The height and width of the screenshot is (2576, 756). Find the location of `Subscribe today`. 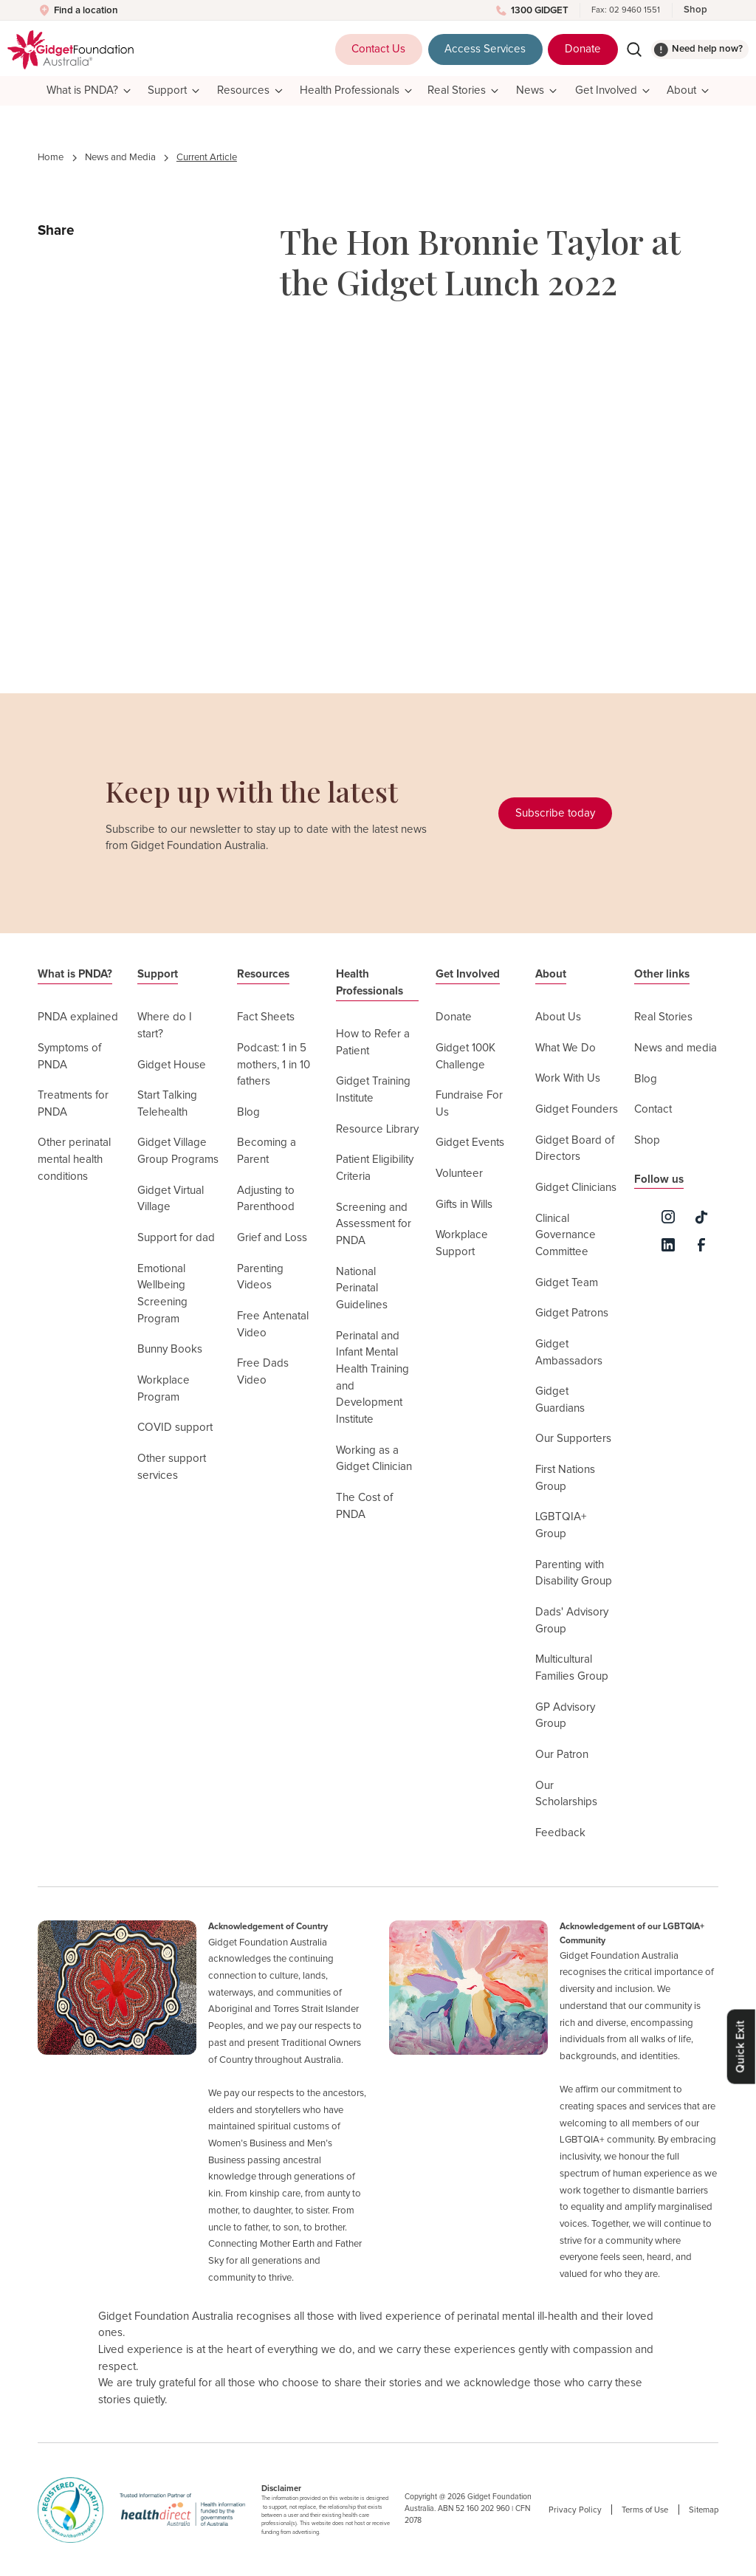

Subscribe today is located at coordinates (555, 813).